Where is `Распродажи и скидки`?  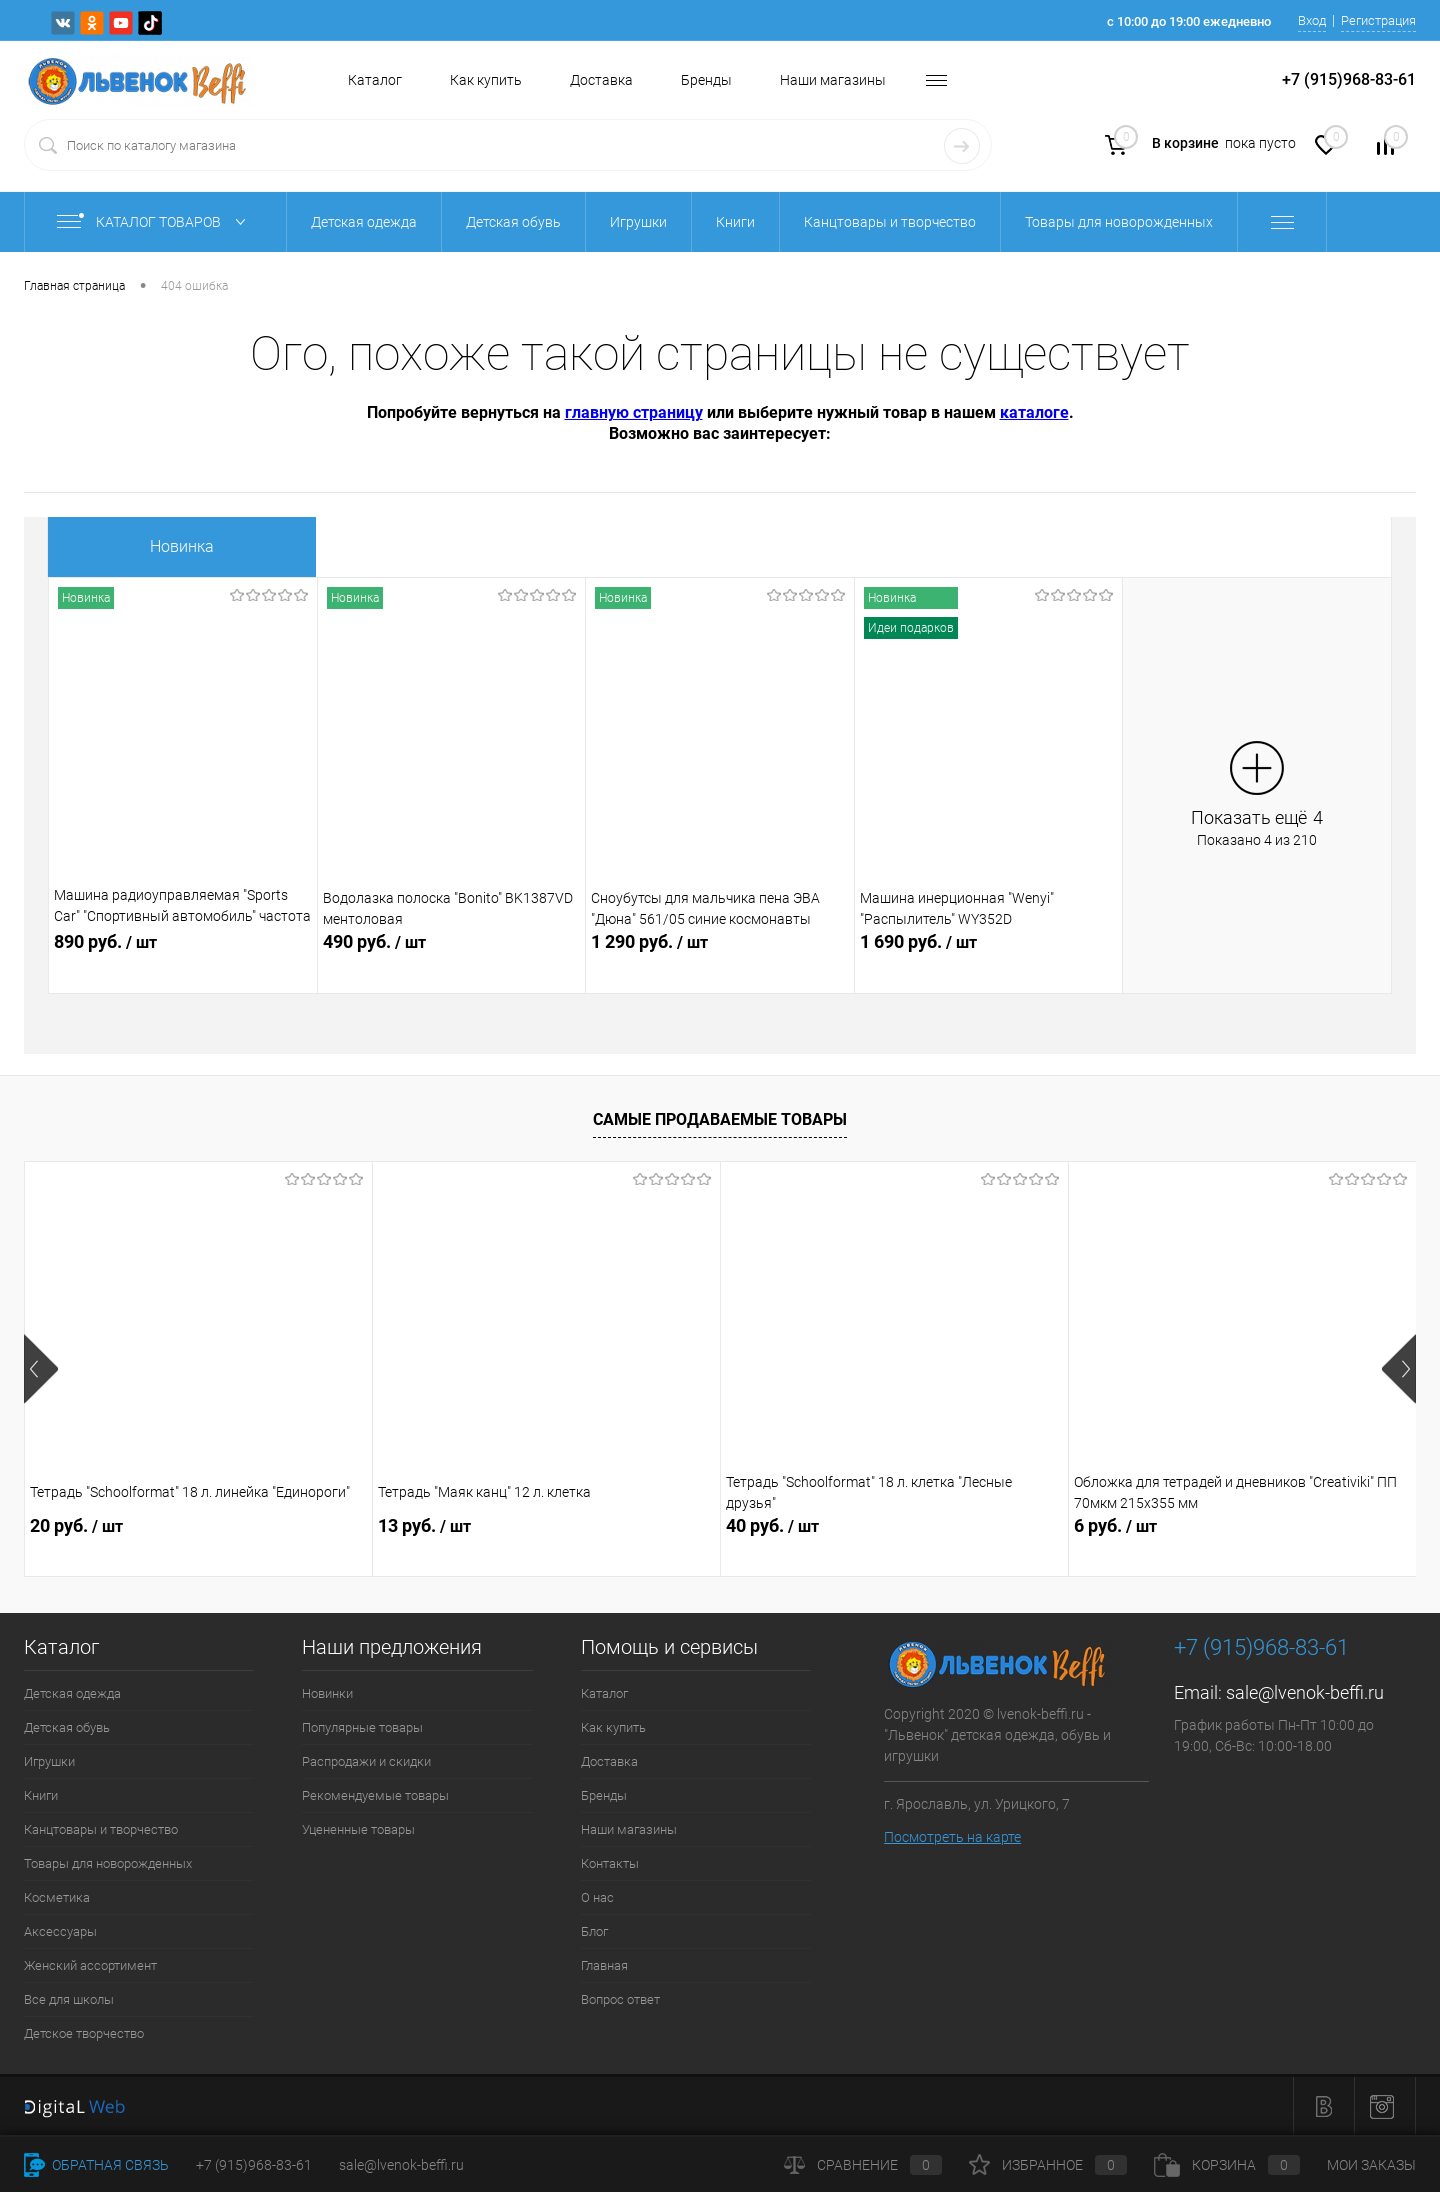 Распродажи и скидки is located at coordinates (366, 1761).